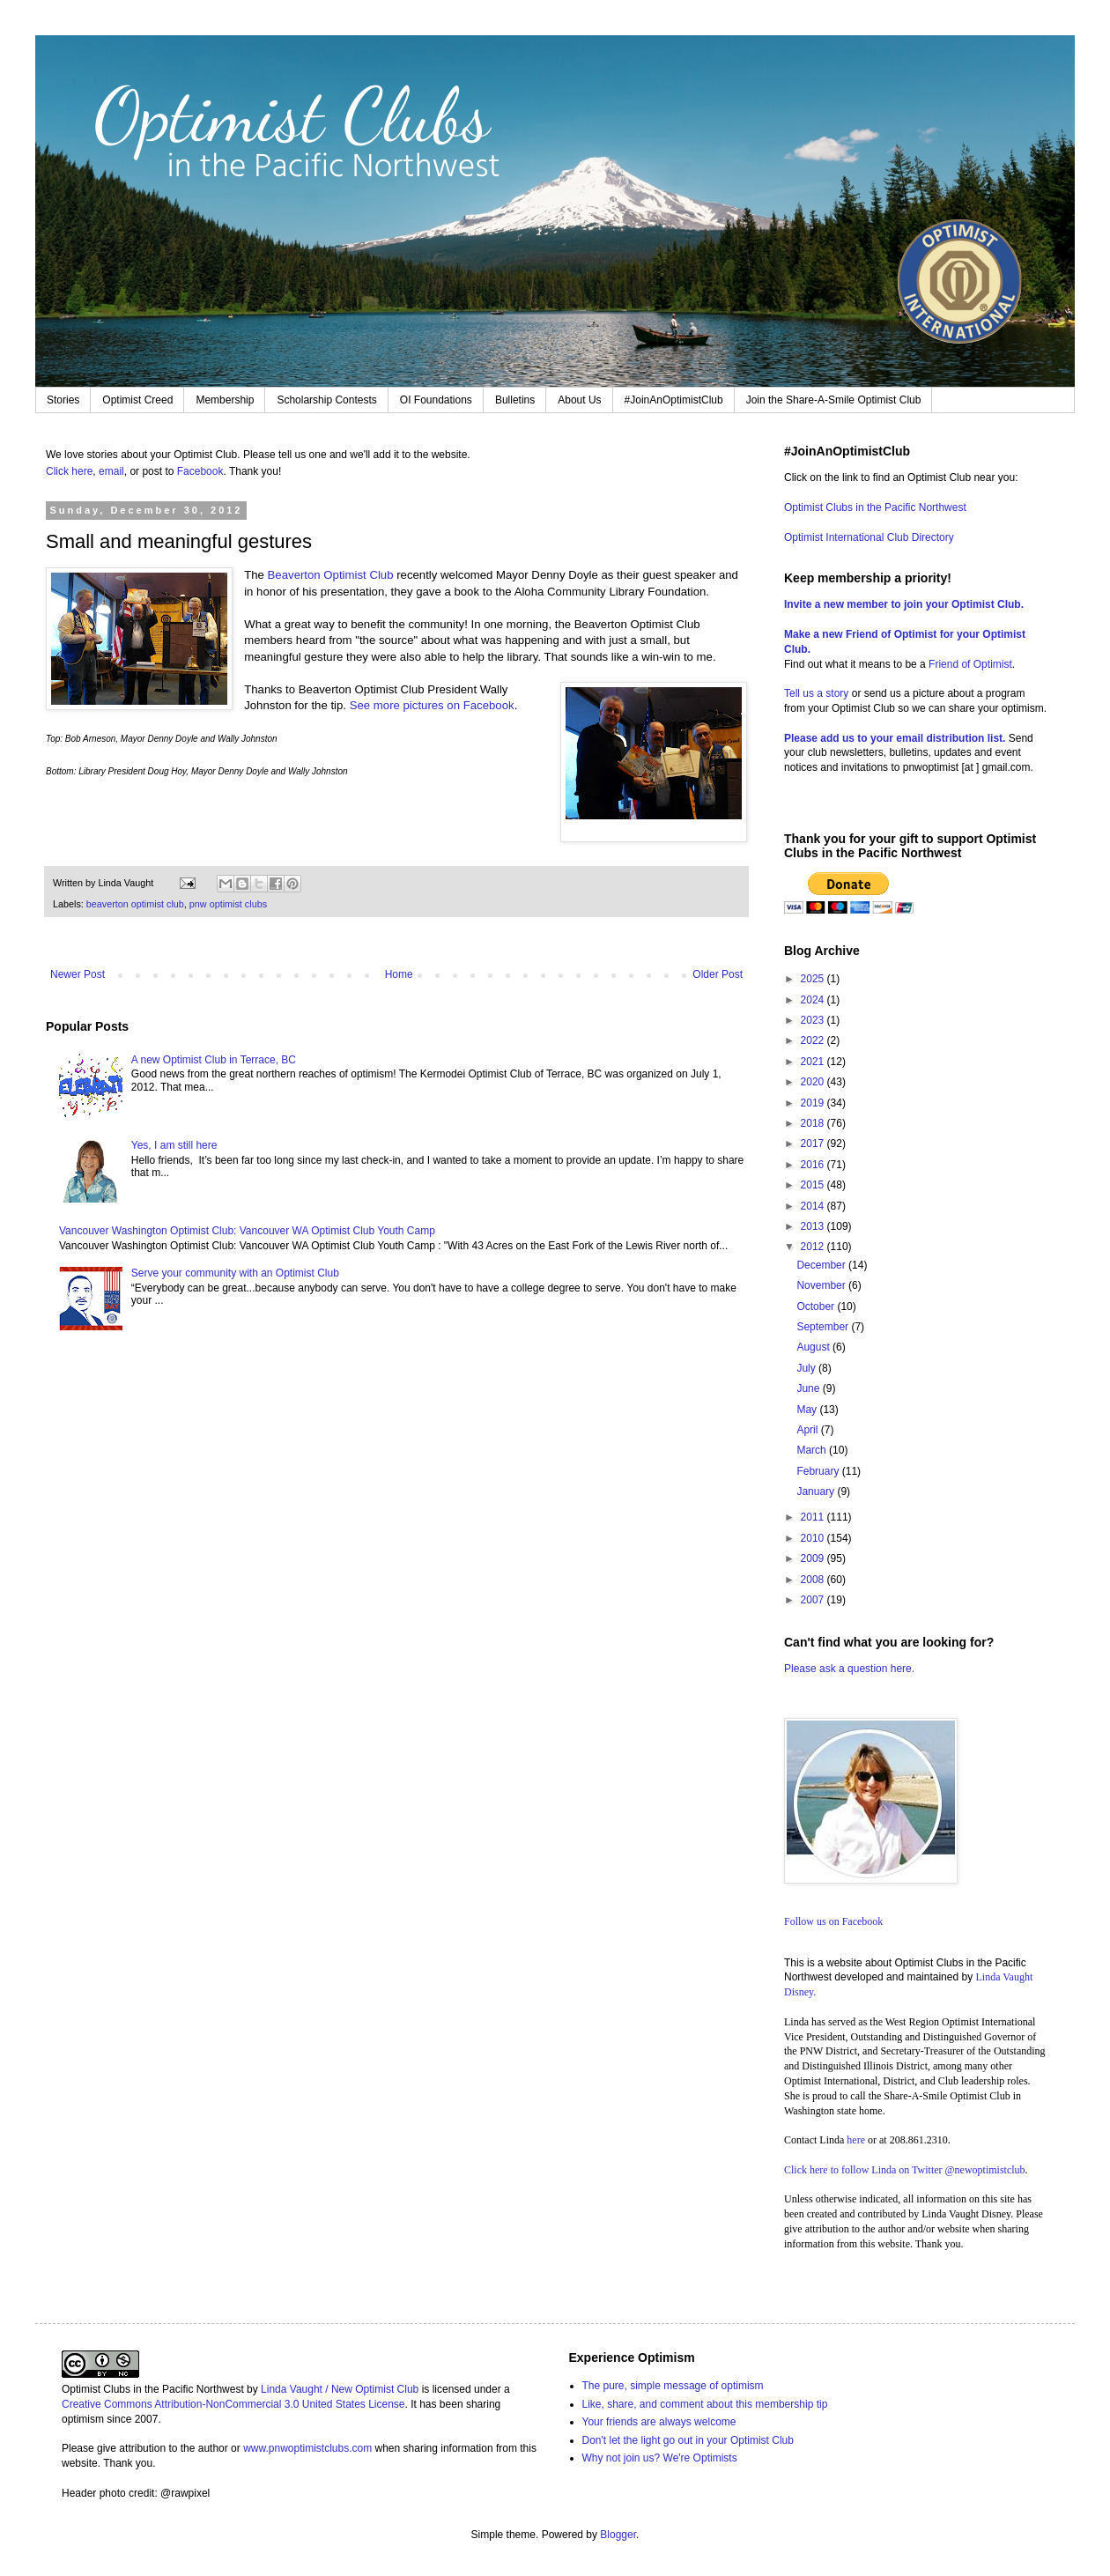 This screenshot has height=2576, width=1110. Describe the element at coordinates (814, 1143) in the screenshot. I see `2017` at that location.